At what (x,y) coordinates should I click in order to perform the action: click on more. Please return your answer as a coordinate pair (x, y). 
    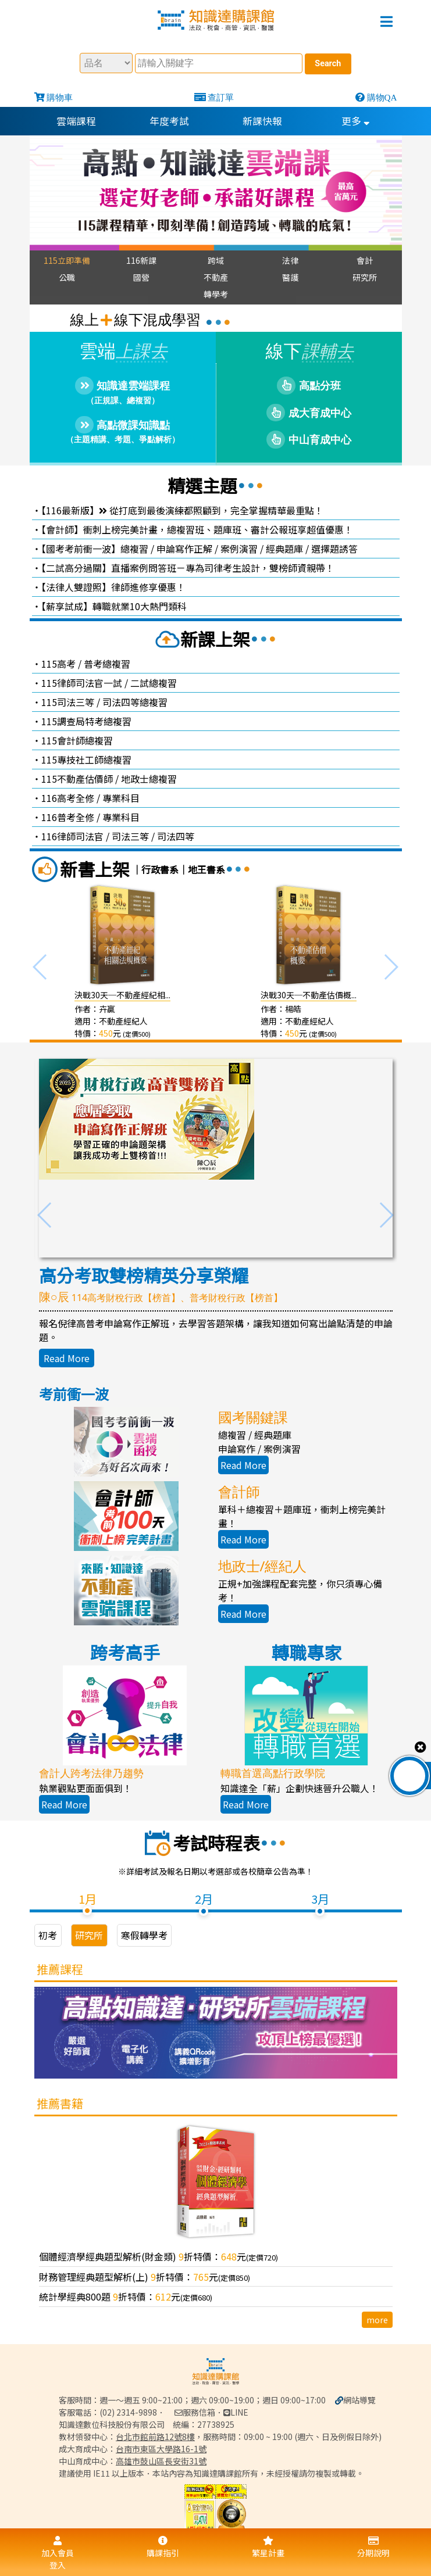
    Looking at the image, I should click on (377, 2320).